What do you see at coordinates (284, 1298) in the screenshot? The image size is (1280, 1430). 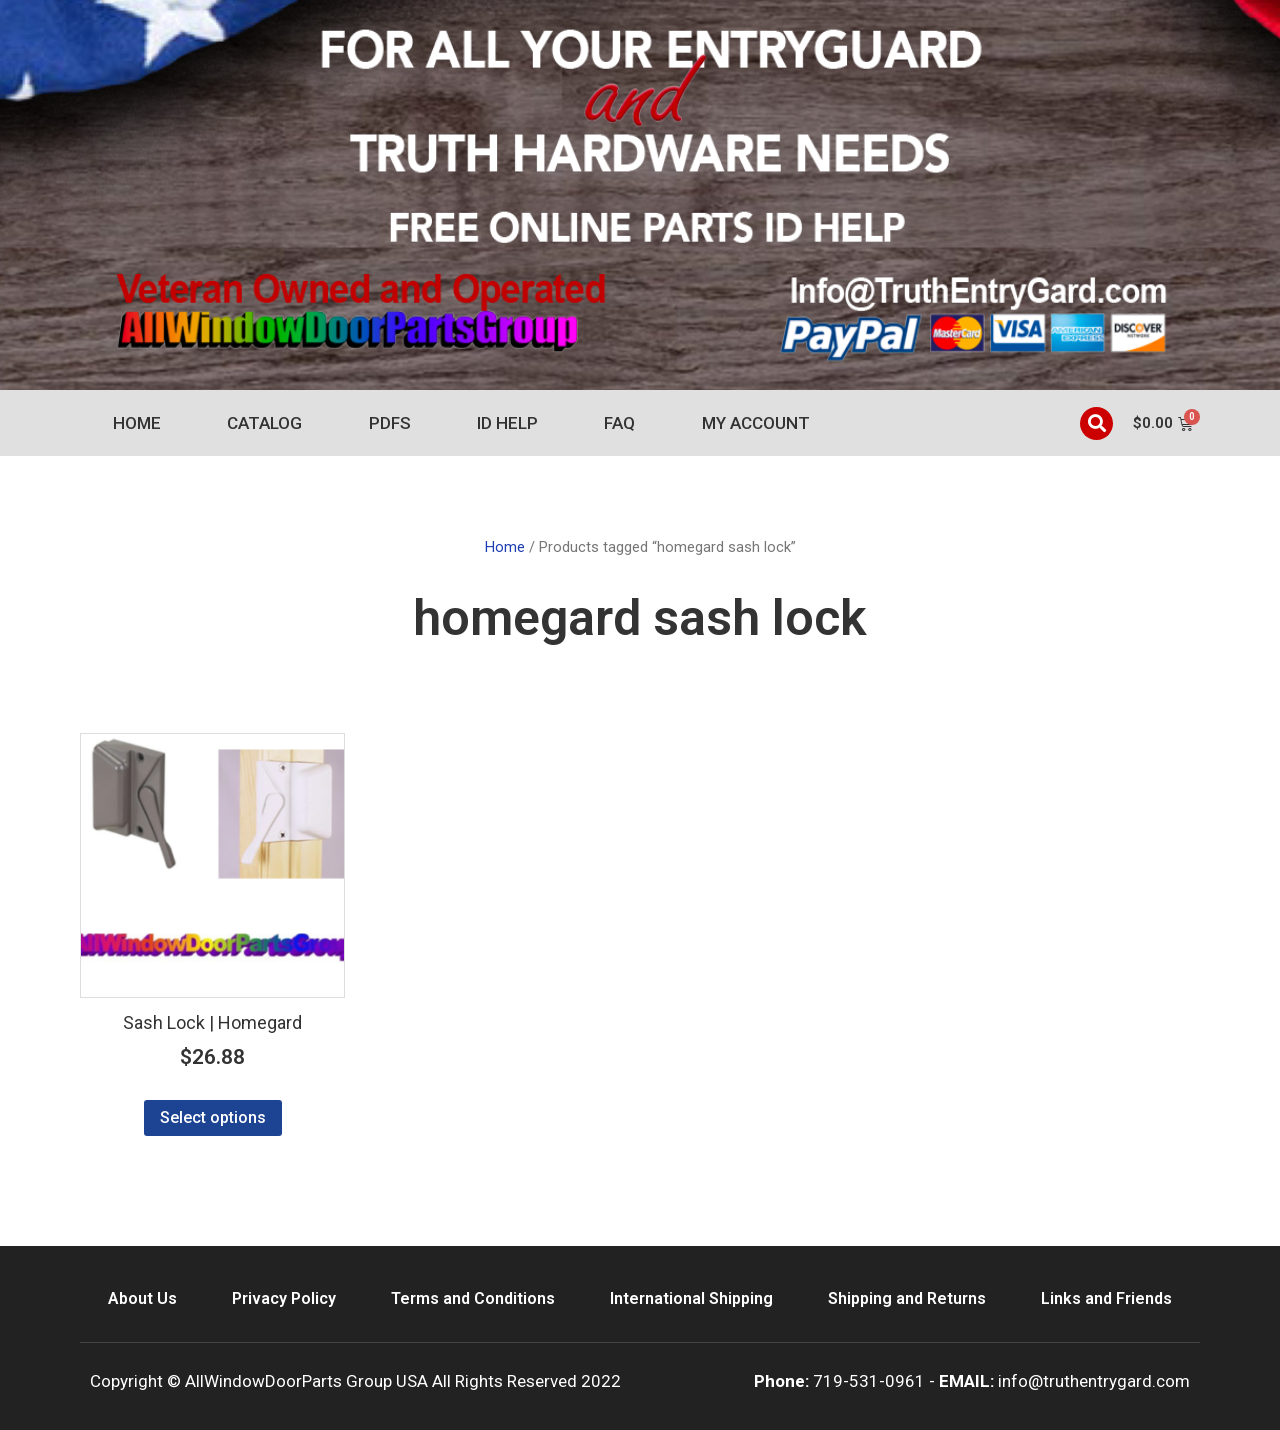 I see `Privacy Policy` at bounding box center [284, 1298].